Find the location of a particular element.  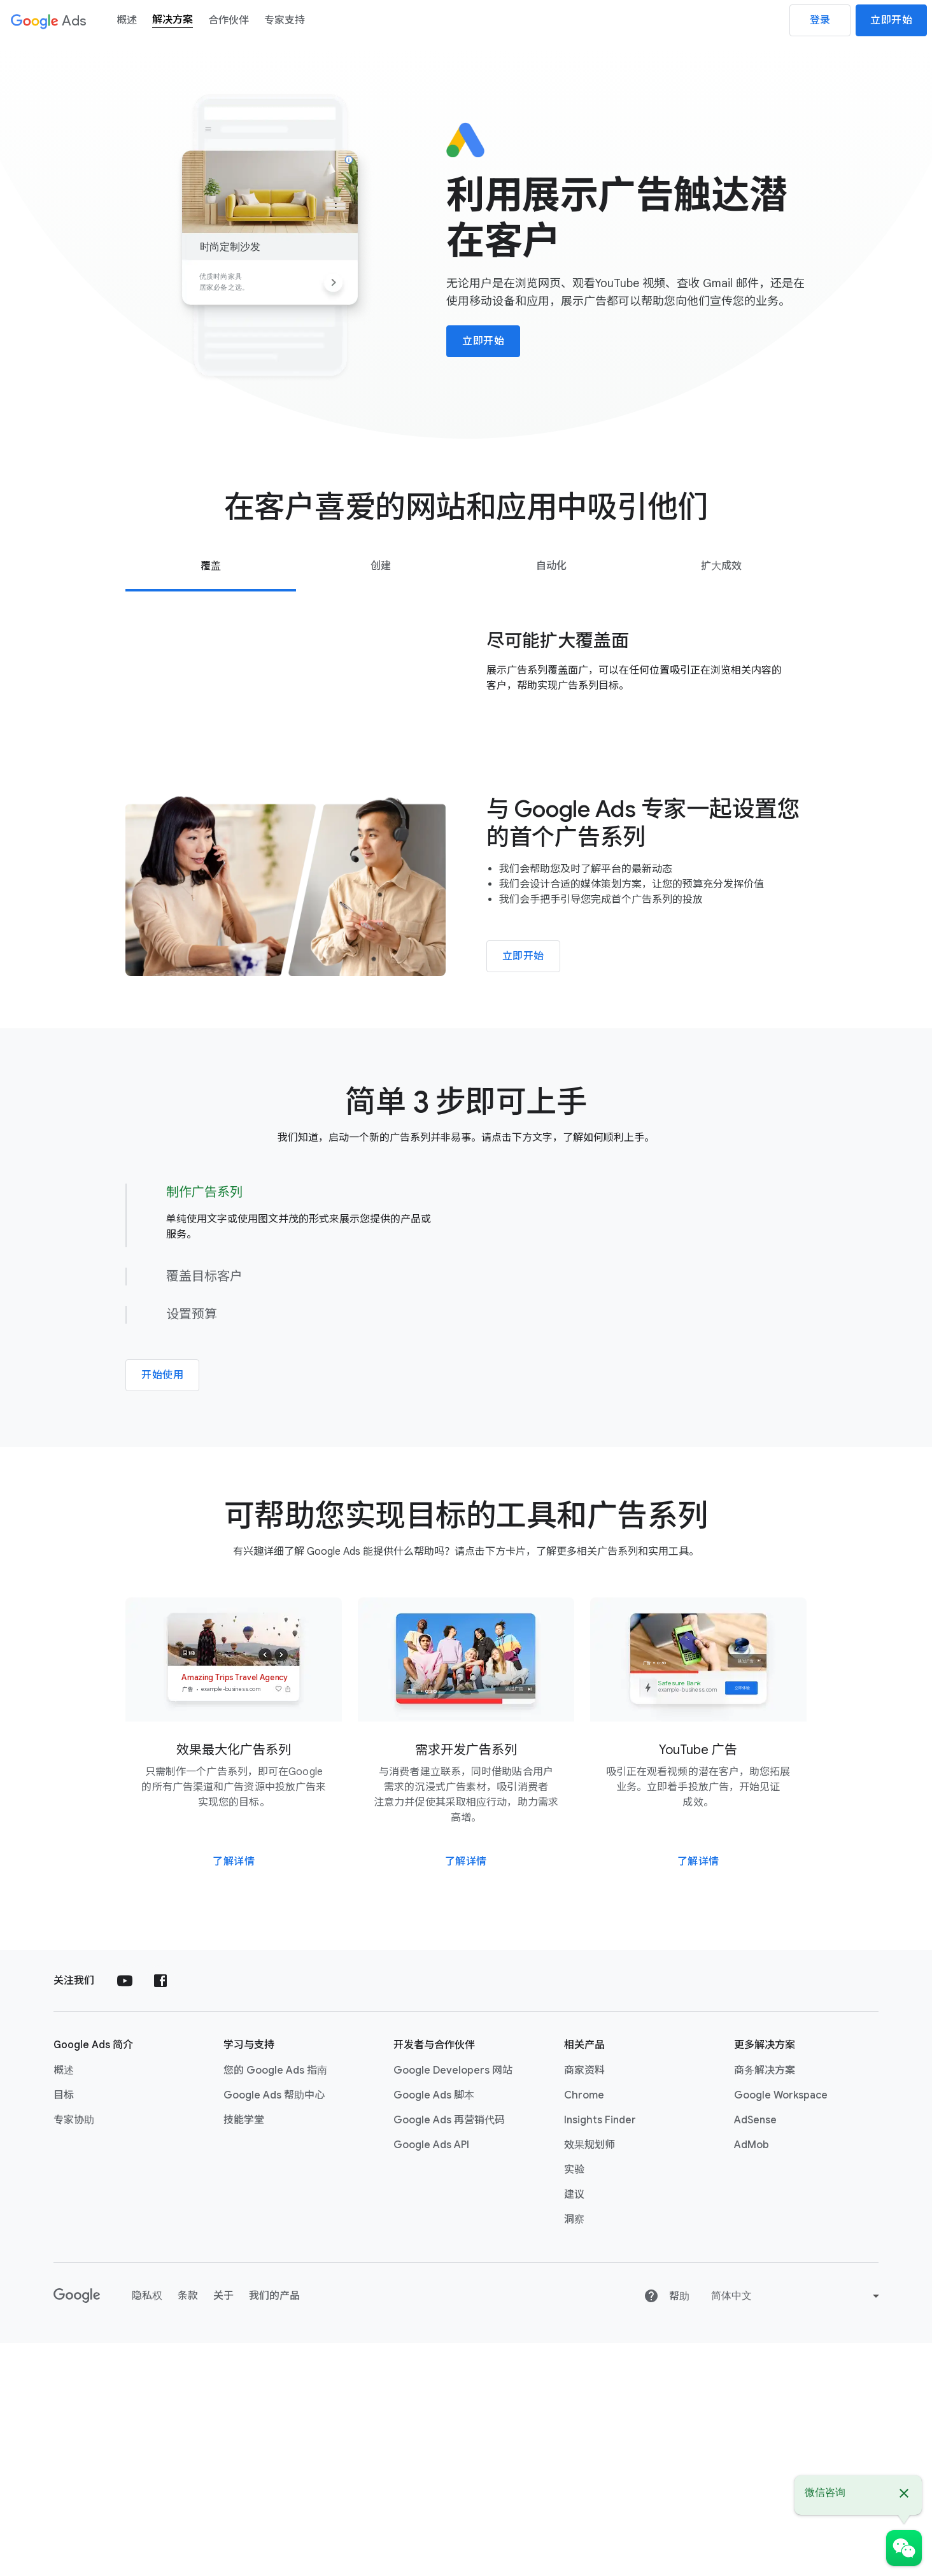

[在 YouTube 上关注 Google Ads] is located at coordinates (124, 2213).